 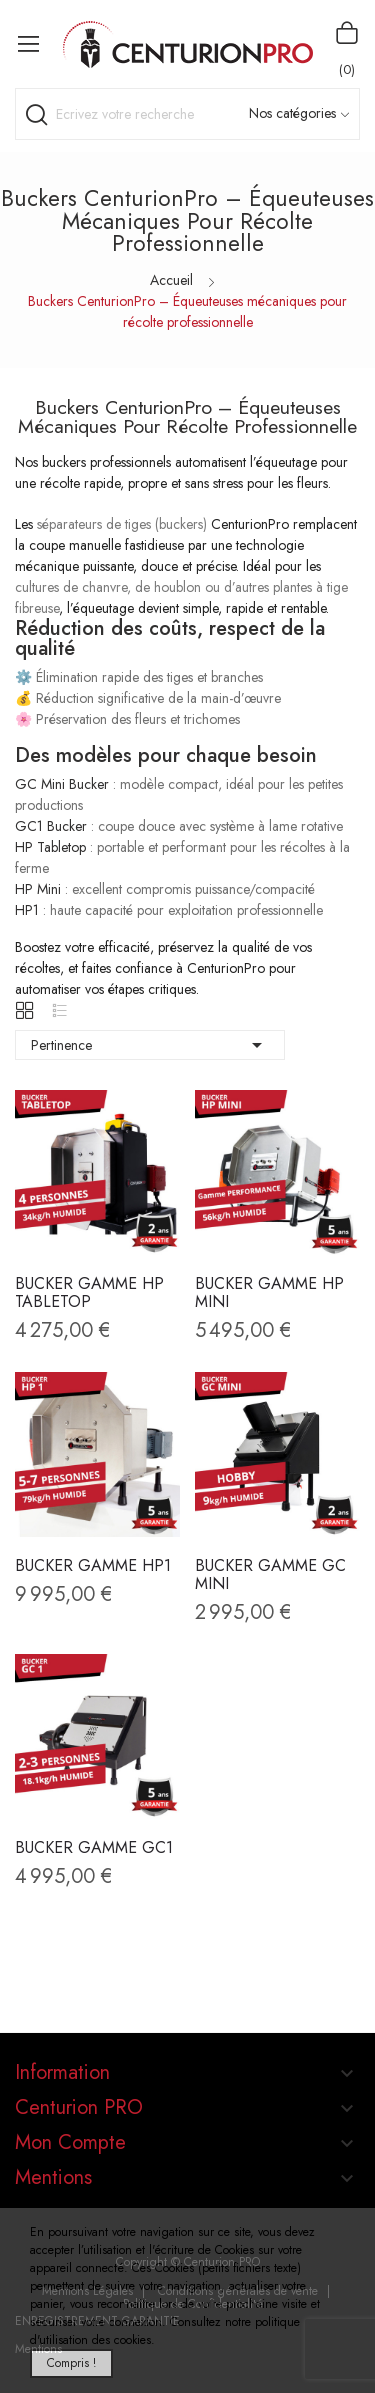 What do you see at coordinates (38, 889) in the screenshot?
I see `HP Mini` at bounding box center [38, 889].